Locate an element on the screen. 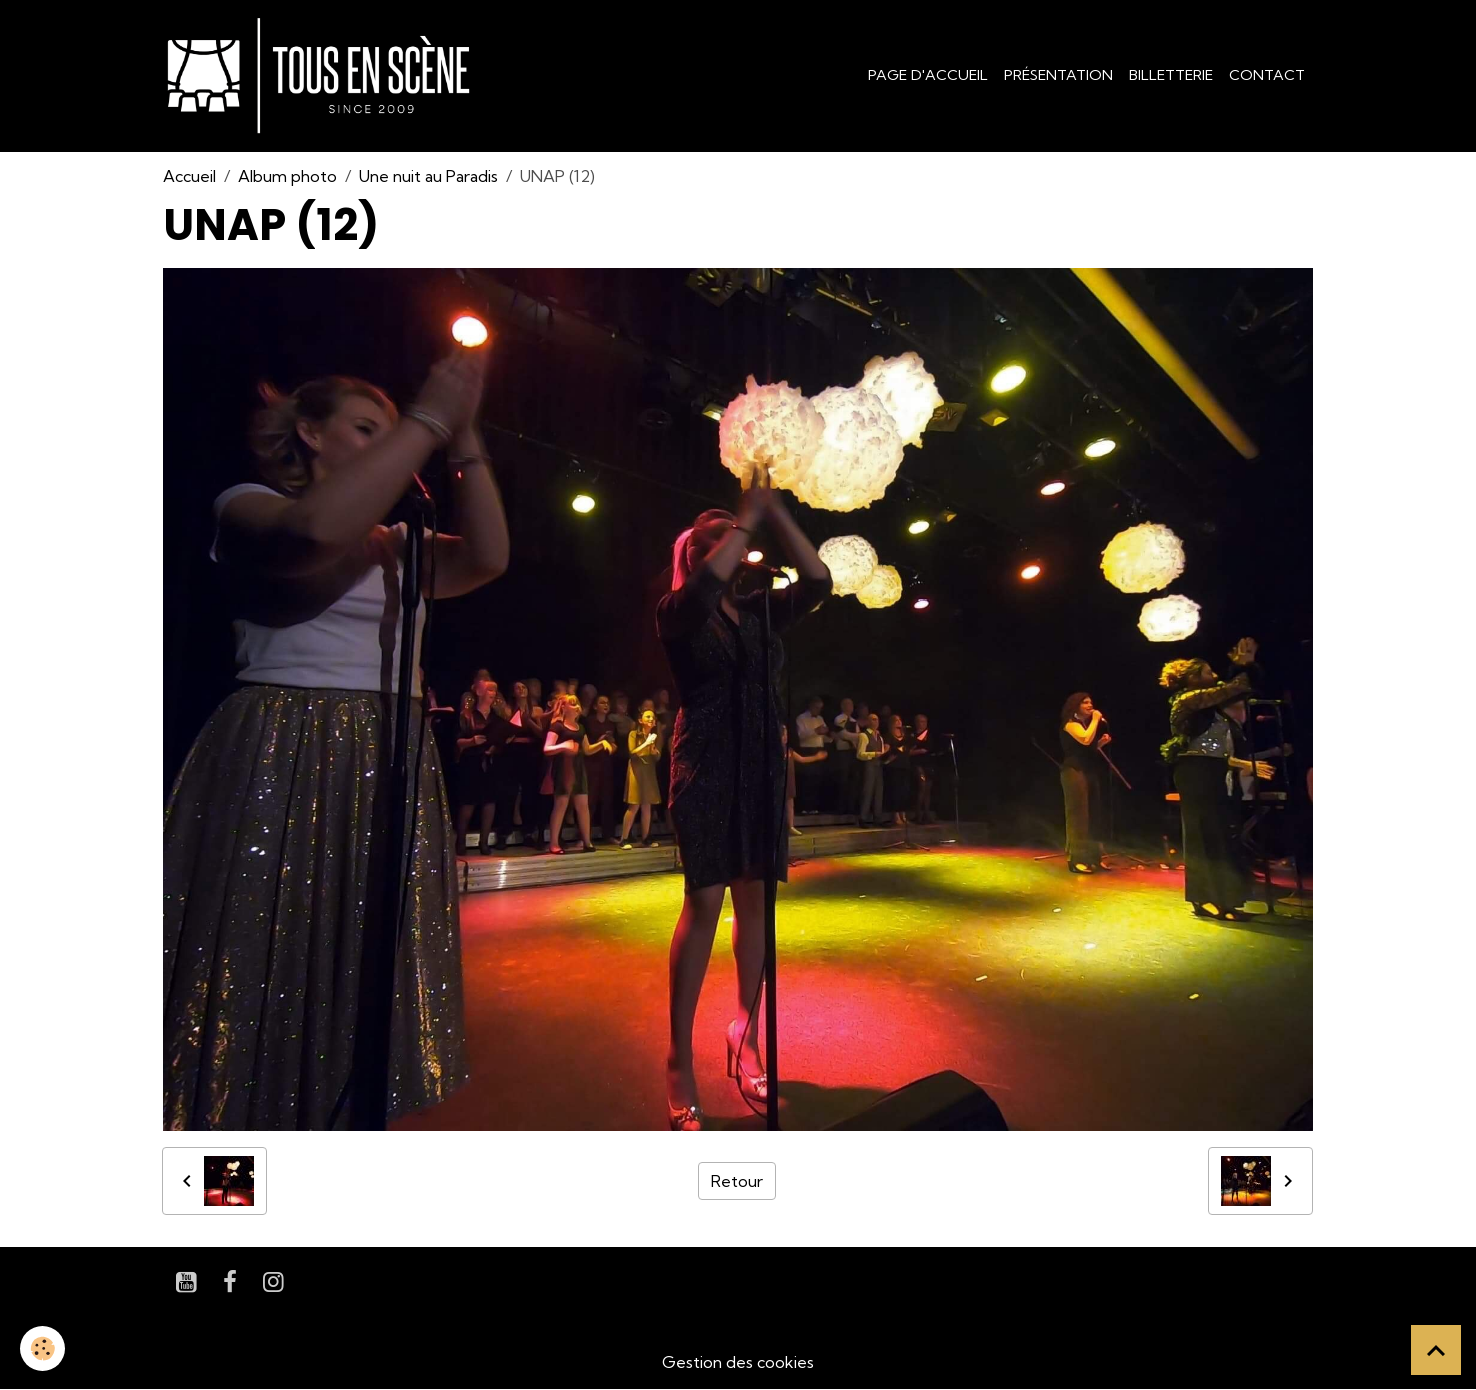 The width and height of the screenshot is (1476, 1390). Accueil is located at coordinates (189, 176).